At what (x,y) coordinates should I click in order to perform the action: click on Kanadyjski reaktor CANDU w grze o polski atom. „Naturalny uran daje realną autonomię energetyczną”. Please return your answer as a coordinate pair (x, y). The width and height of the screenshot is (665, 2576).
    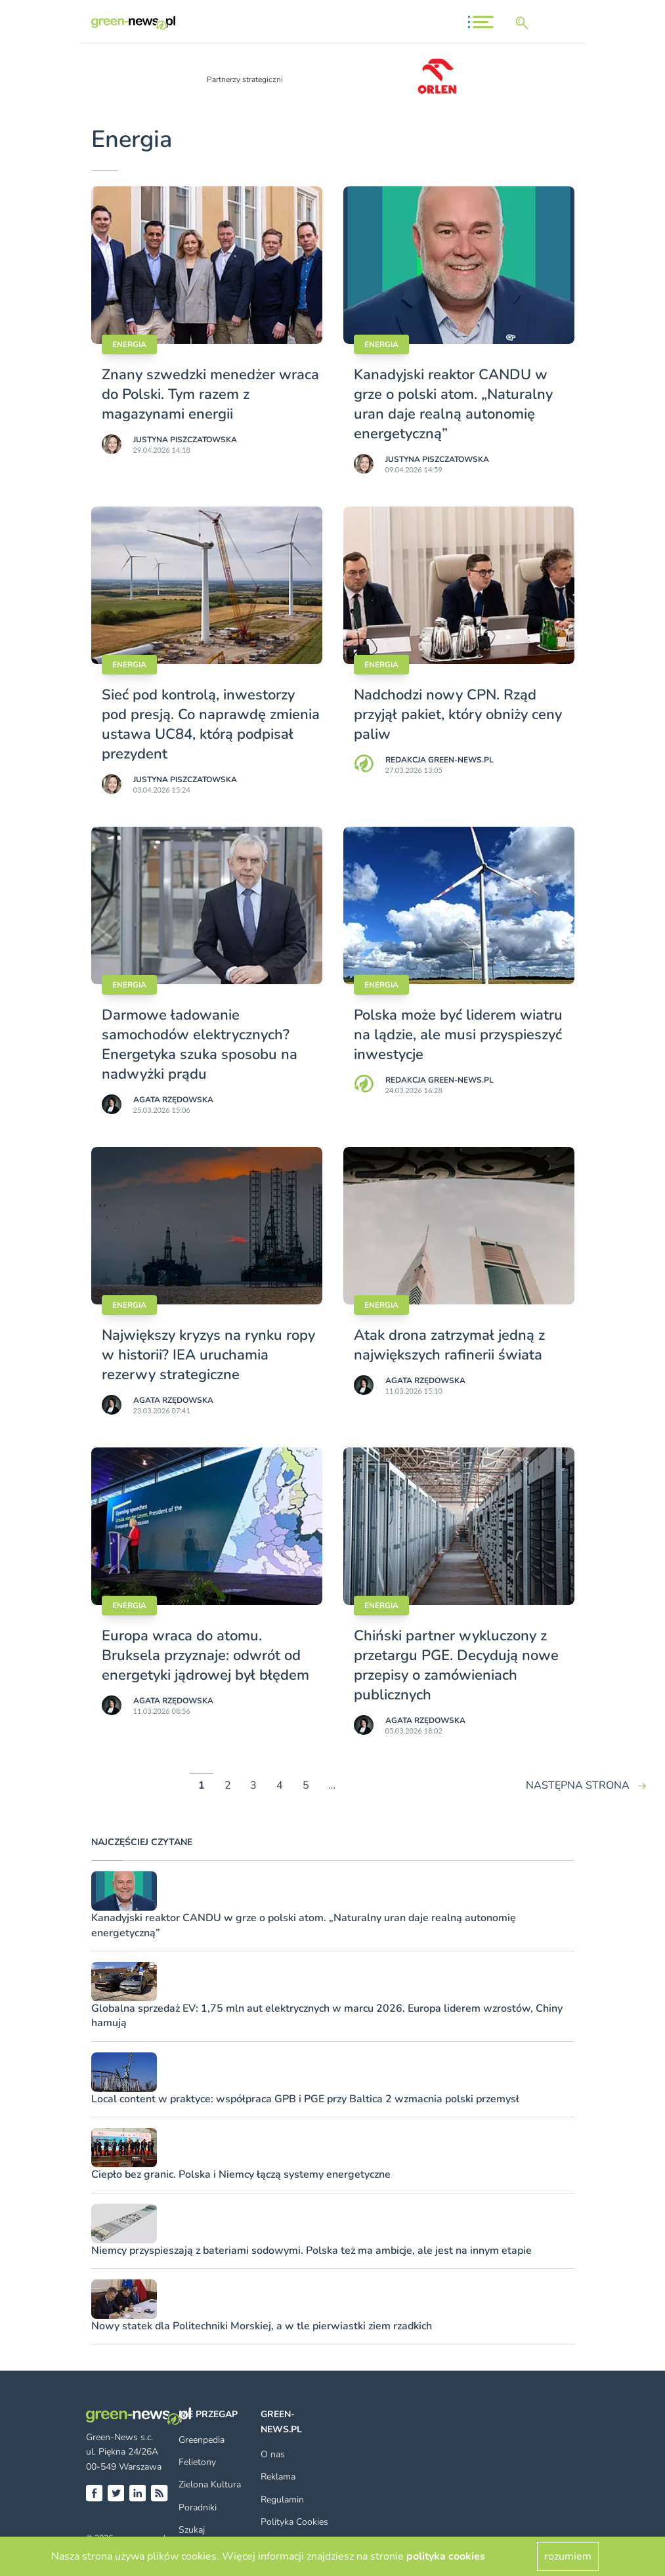
    Looking at the image, I should click on (453, 404).